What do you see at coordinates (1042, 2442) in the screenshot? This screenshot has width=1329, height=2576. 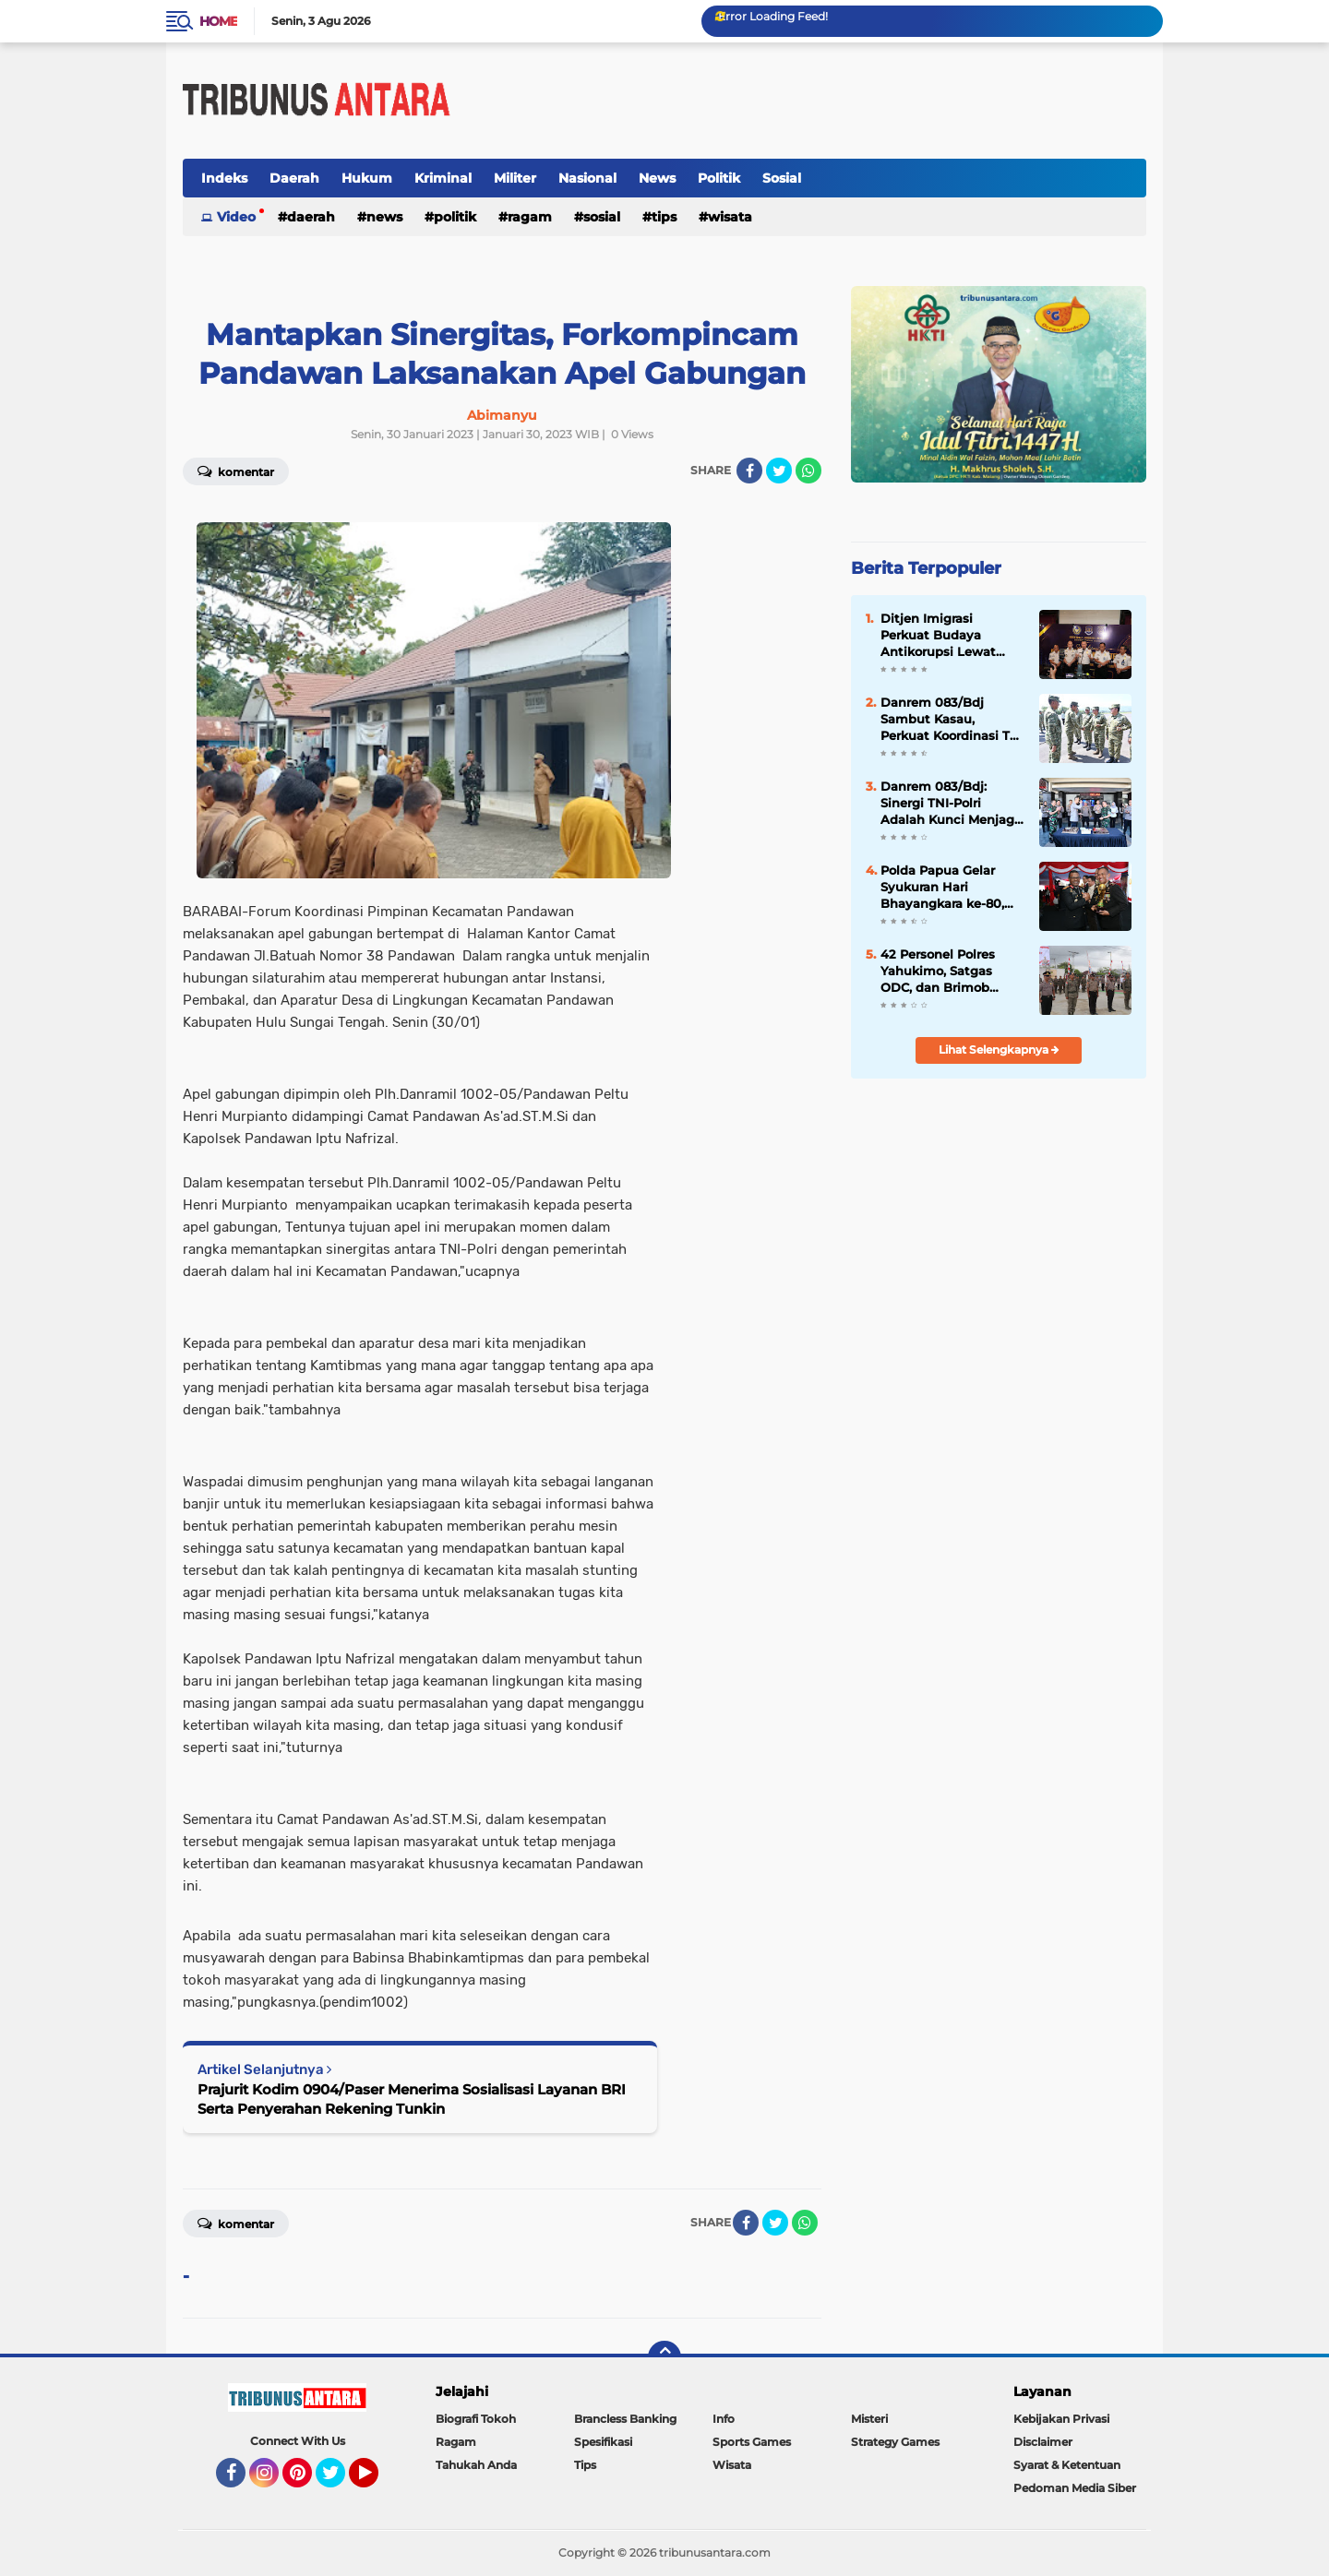 I see `Disclaimer` at bounding box center [1042, 2442].